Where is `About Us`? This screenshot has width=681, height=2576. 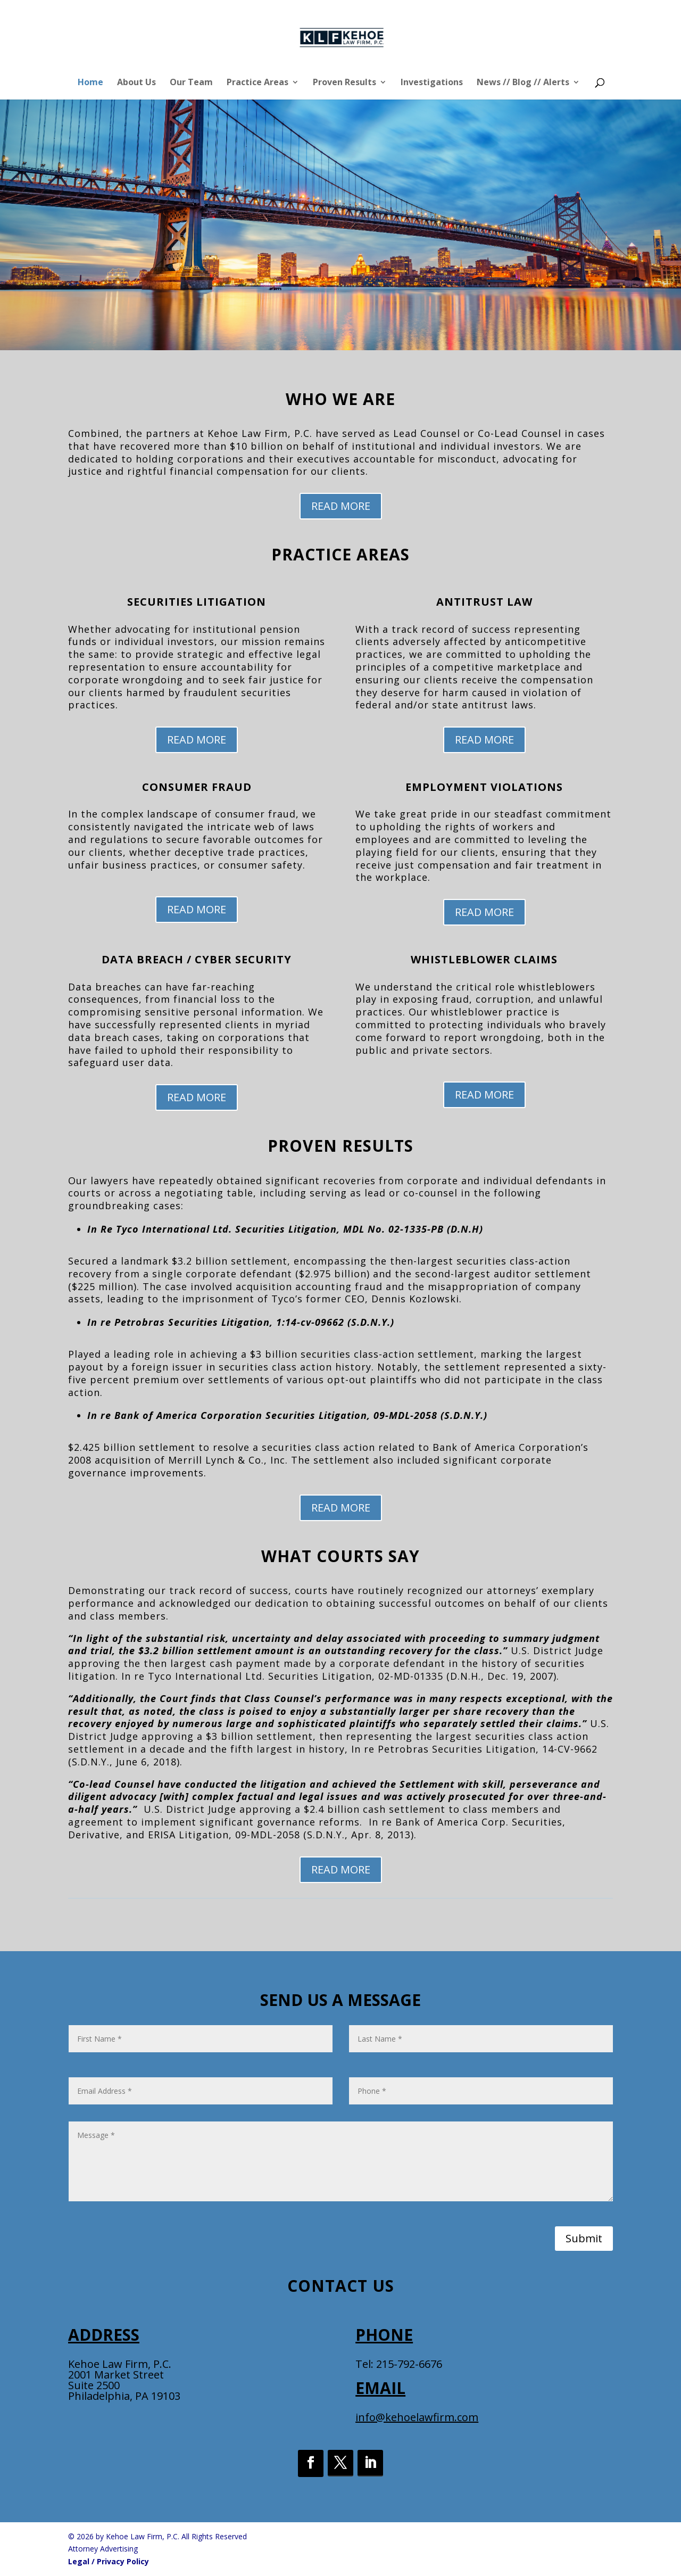 About Us is located at coordinates (136, 83).